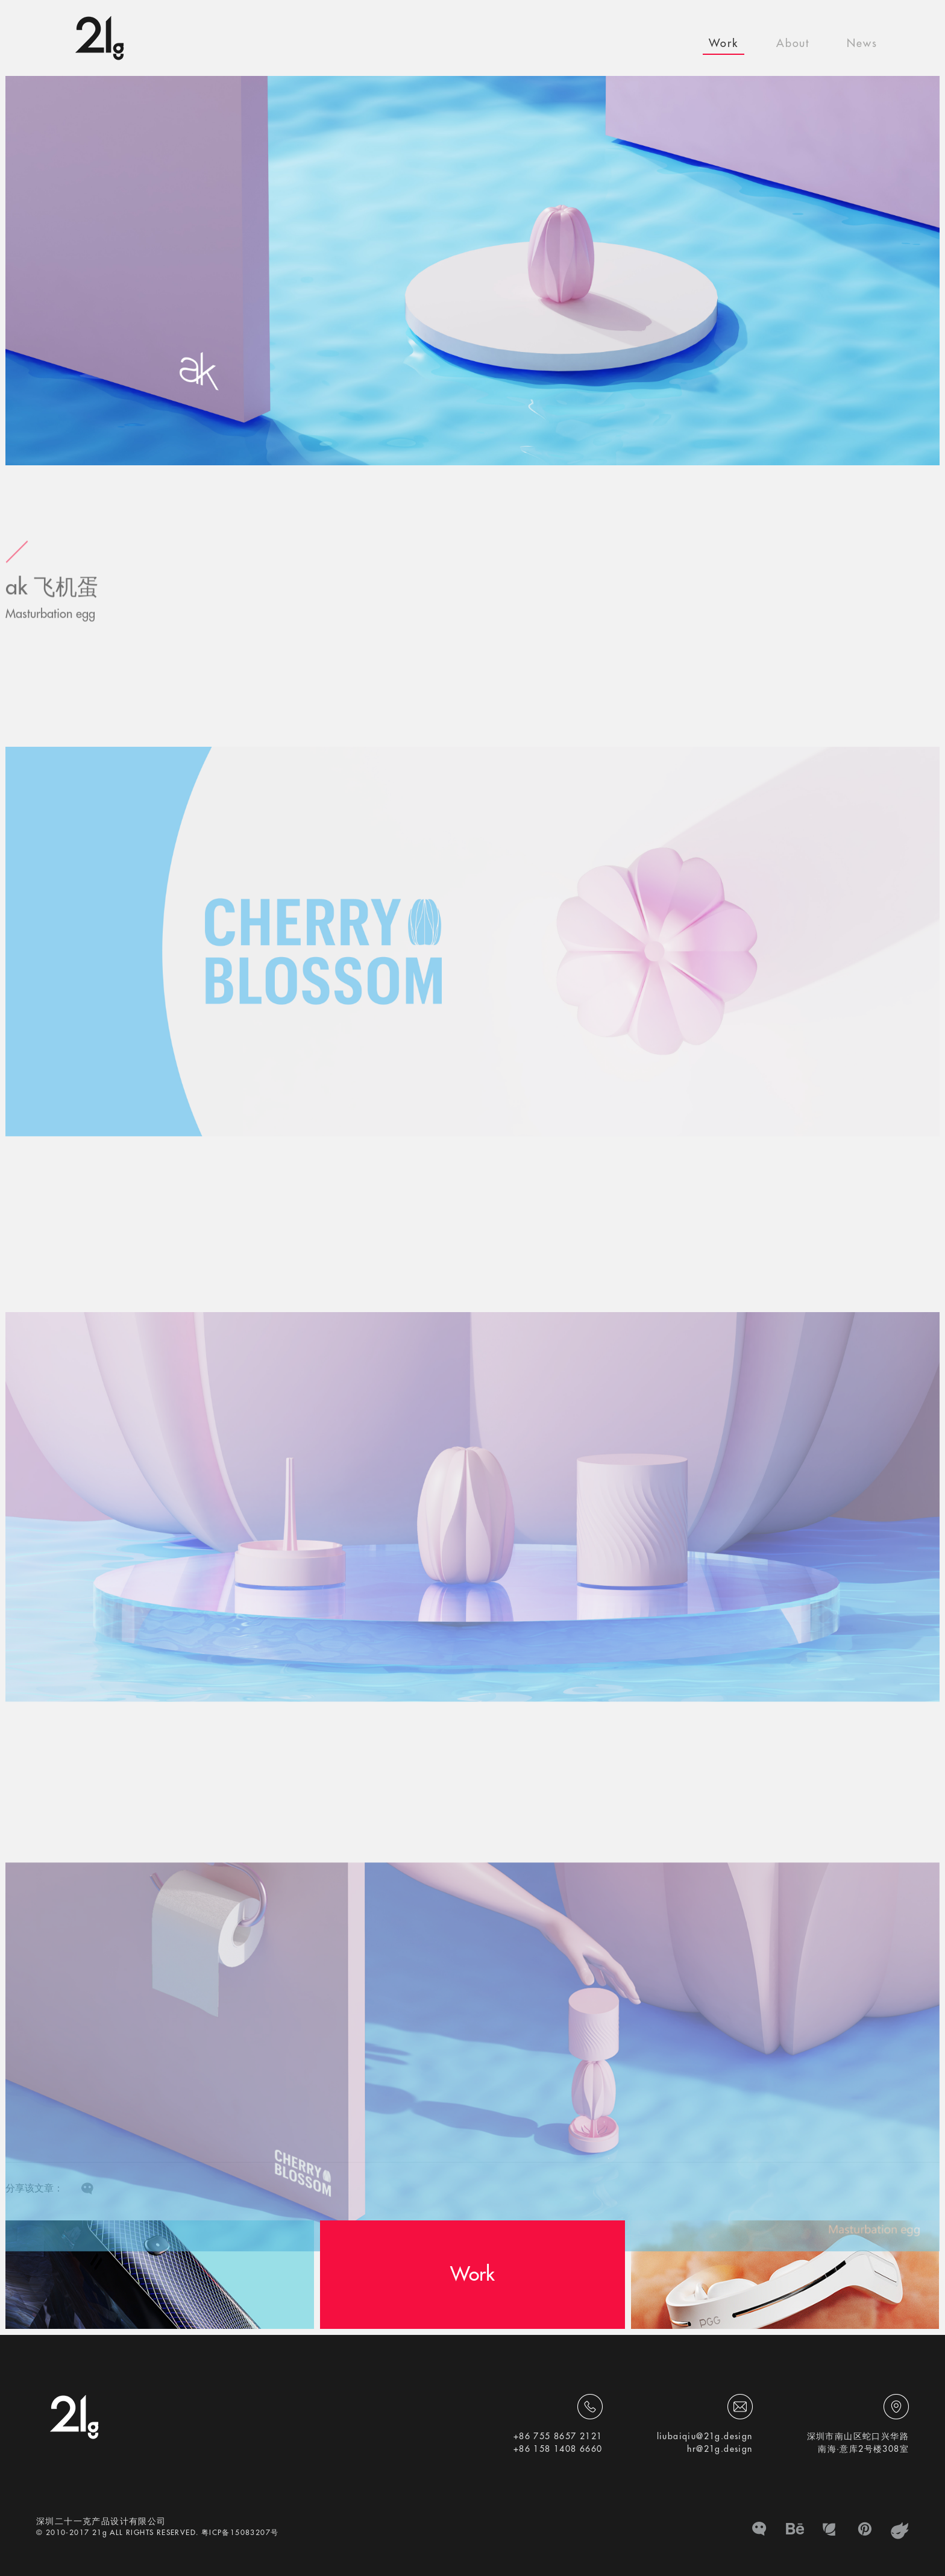  I want to click on BE, so click(795, 2531).